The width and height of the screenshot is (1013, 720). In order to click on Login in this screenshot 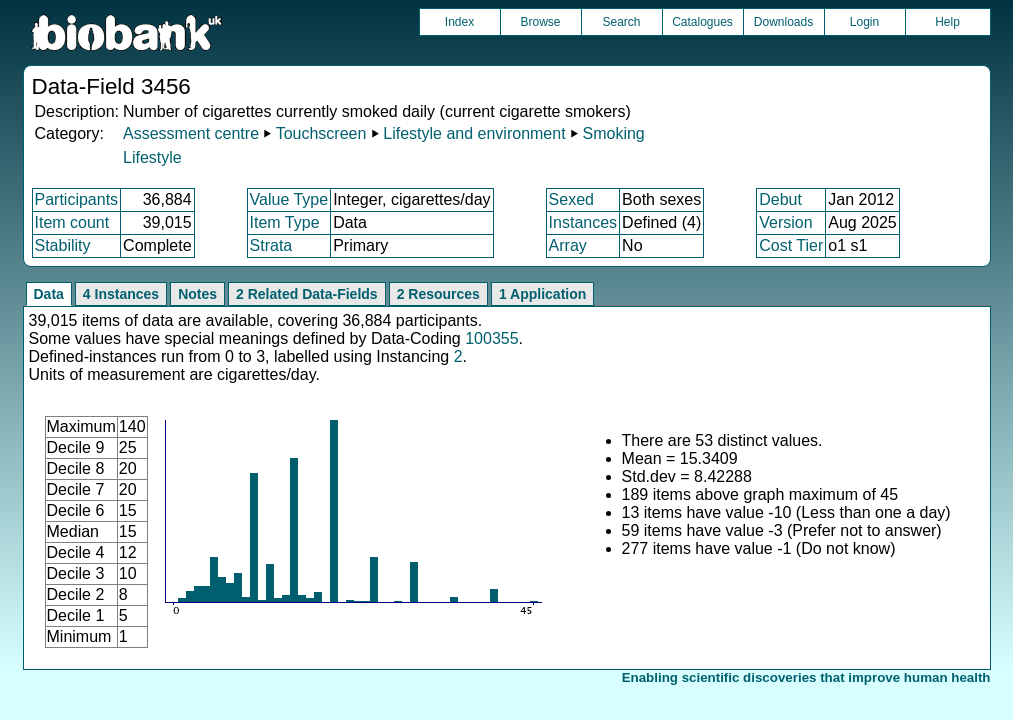, I will do `click(864, 22)`.